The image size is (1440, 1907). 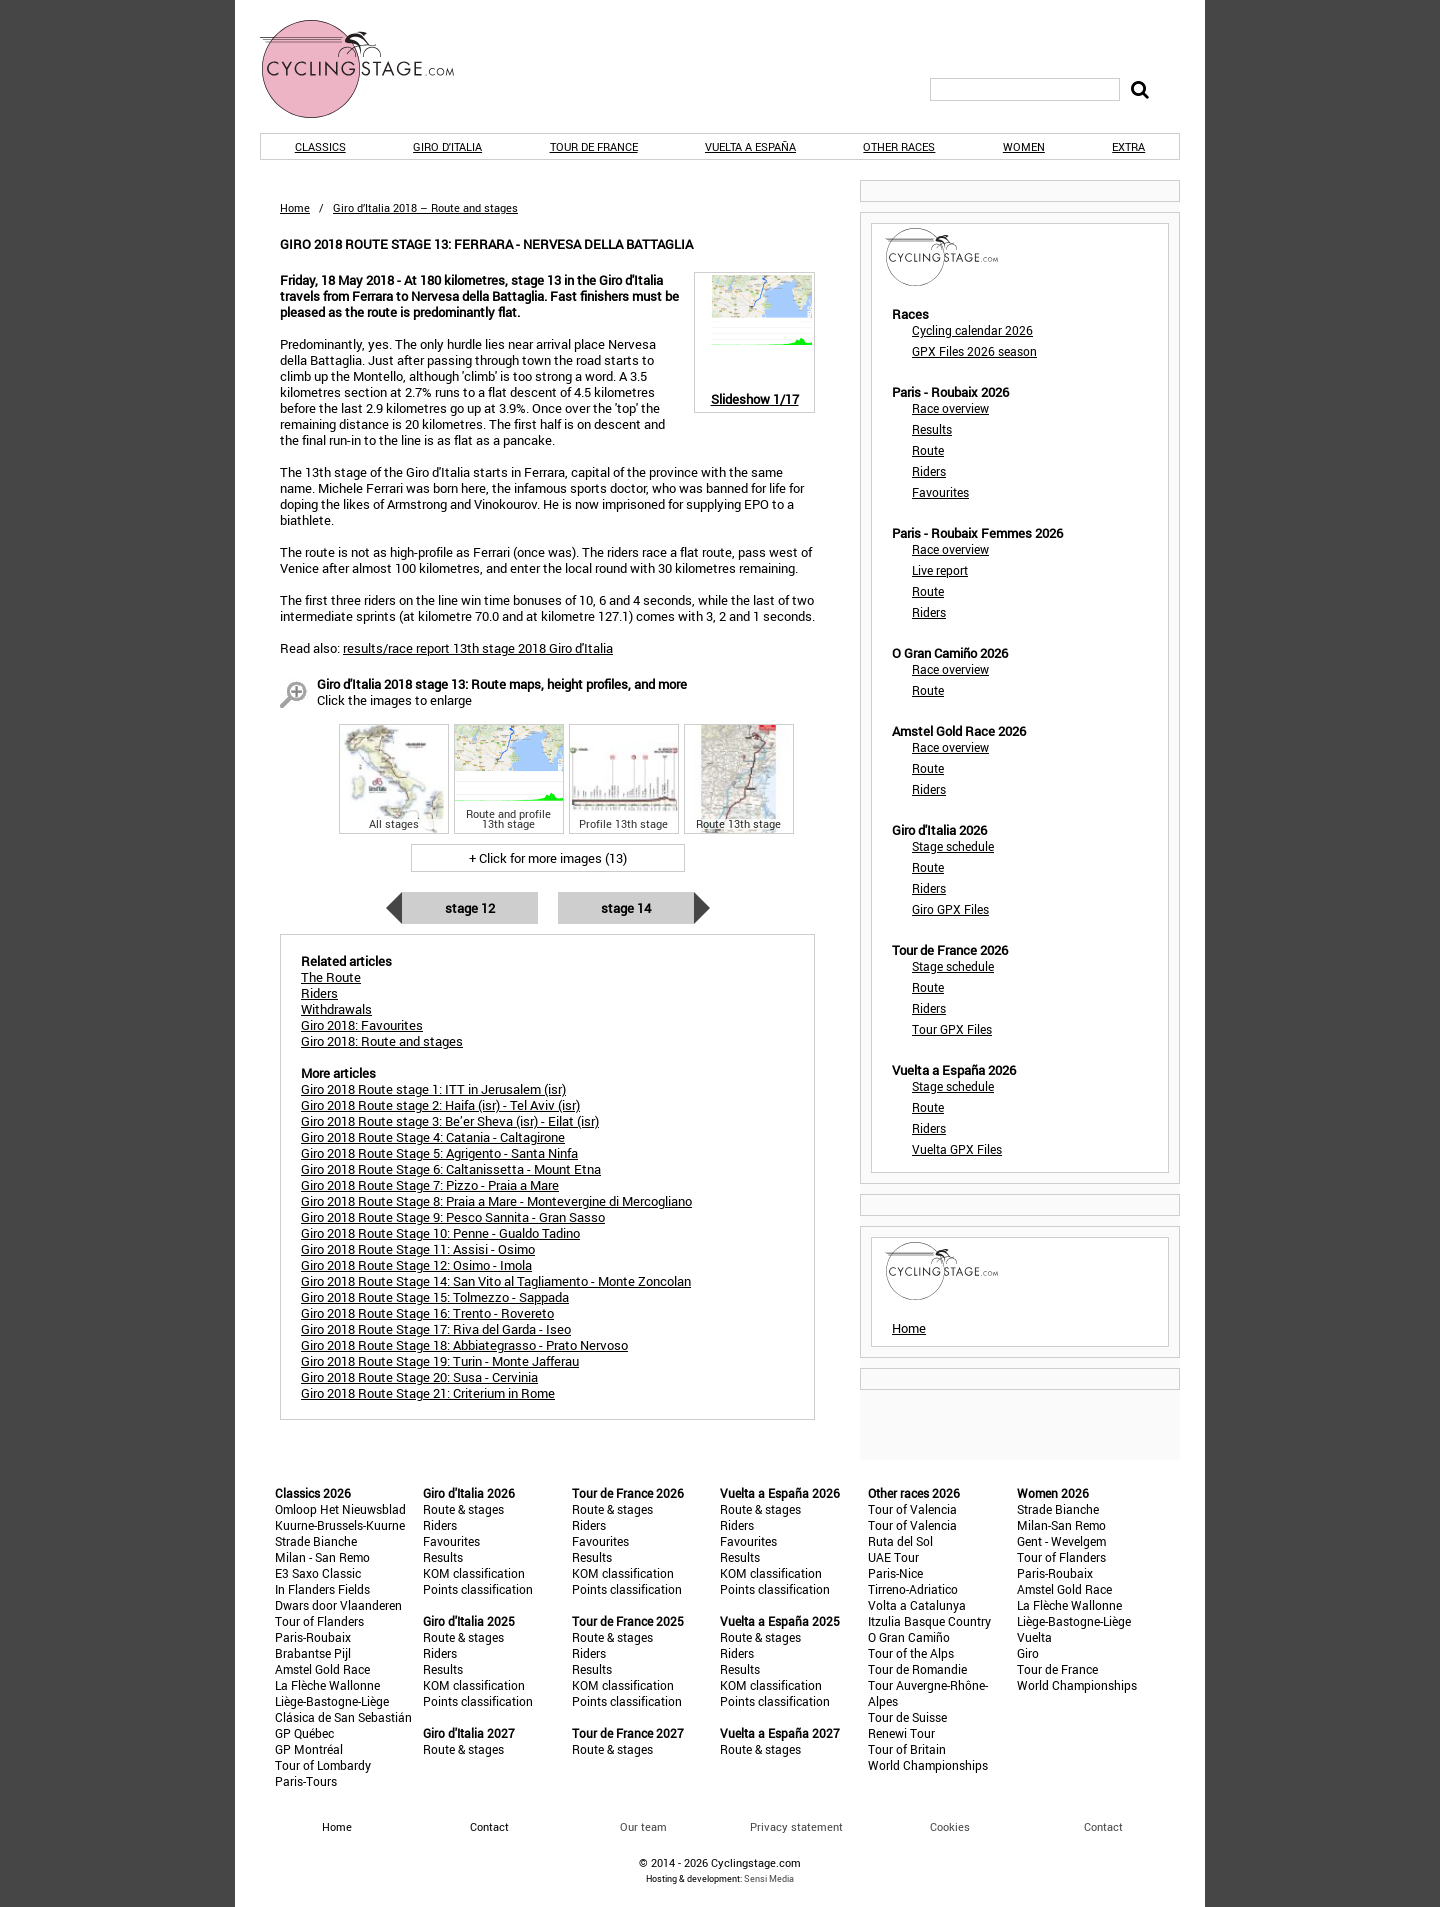 What do you see at coordinates (643, 1826) in the screenshot?
I see `Our team` at bounding box center [643, 1826].